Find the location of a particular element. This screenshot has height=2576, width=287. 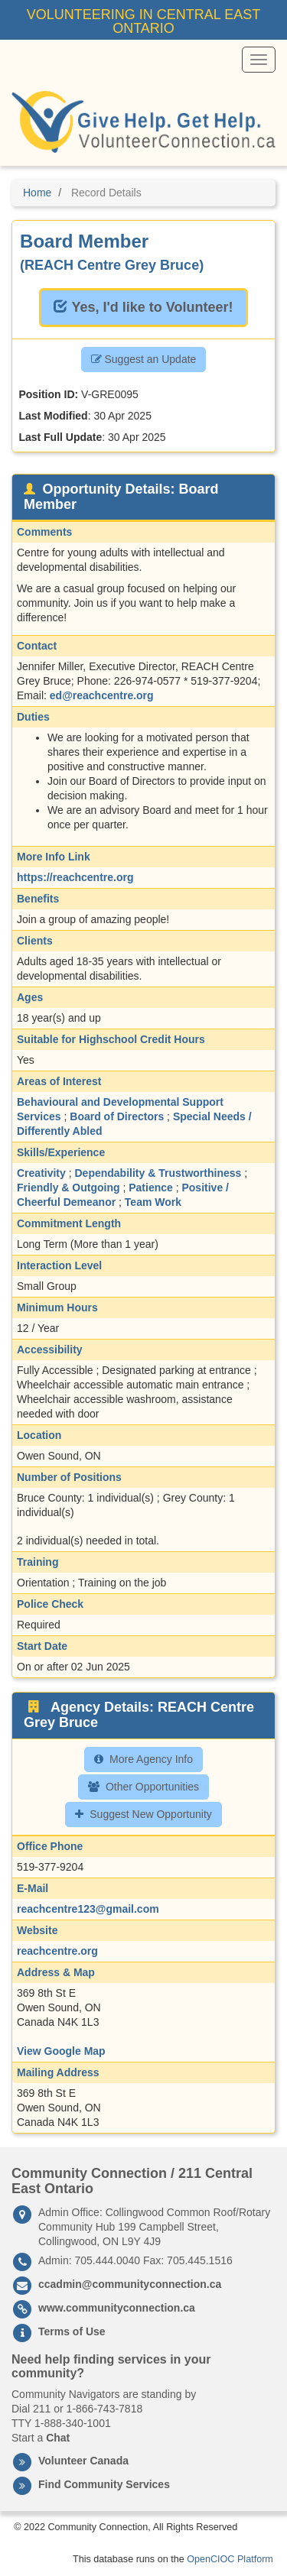

Terms of Use is located at coordinates (72, 2331).